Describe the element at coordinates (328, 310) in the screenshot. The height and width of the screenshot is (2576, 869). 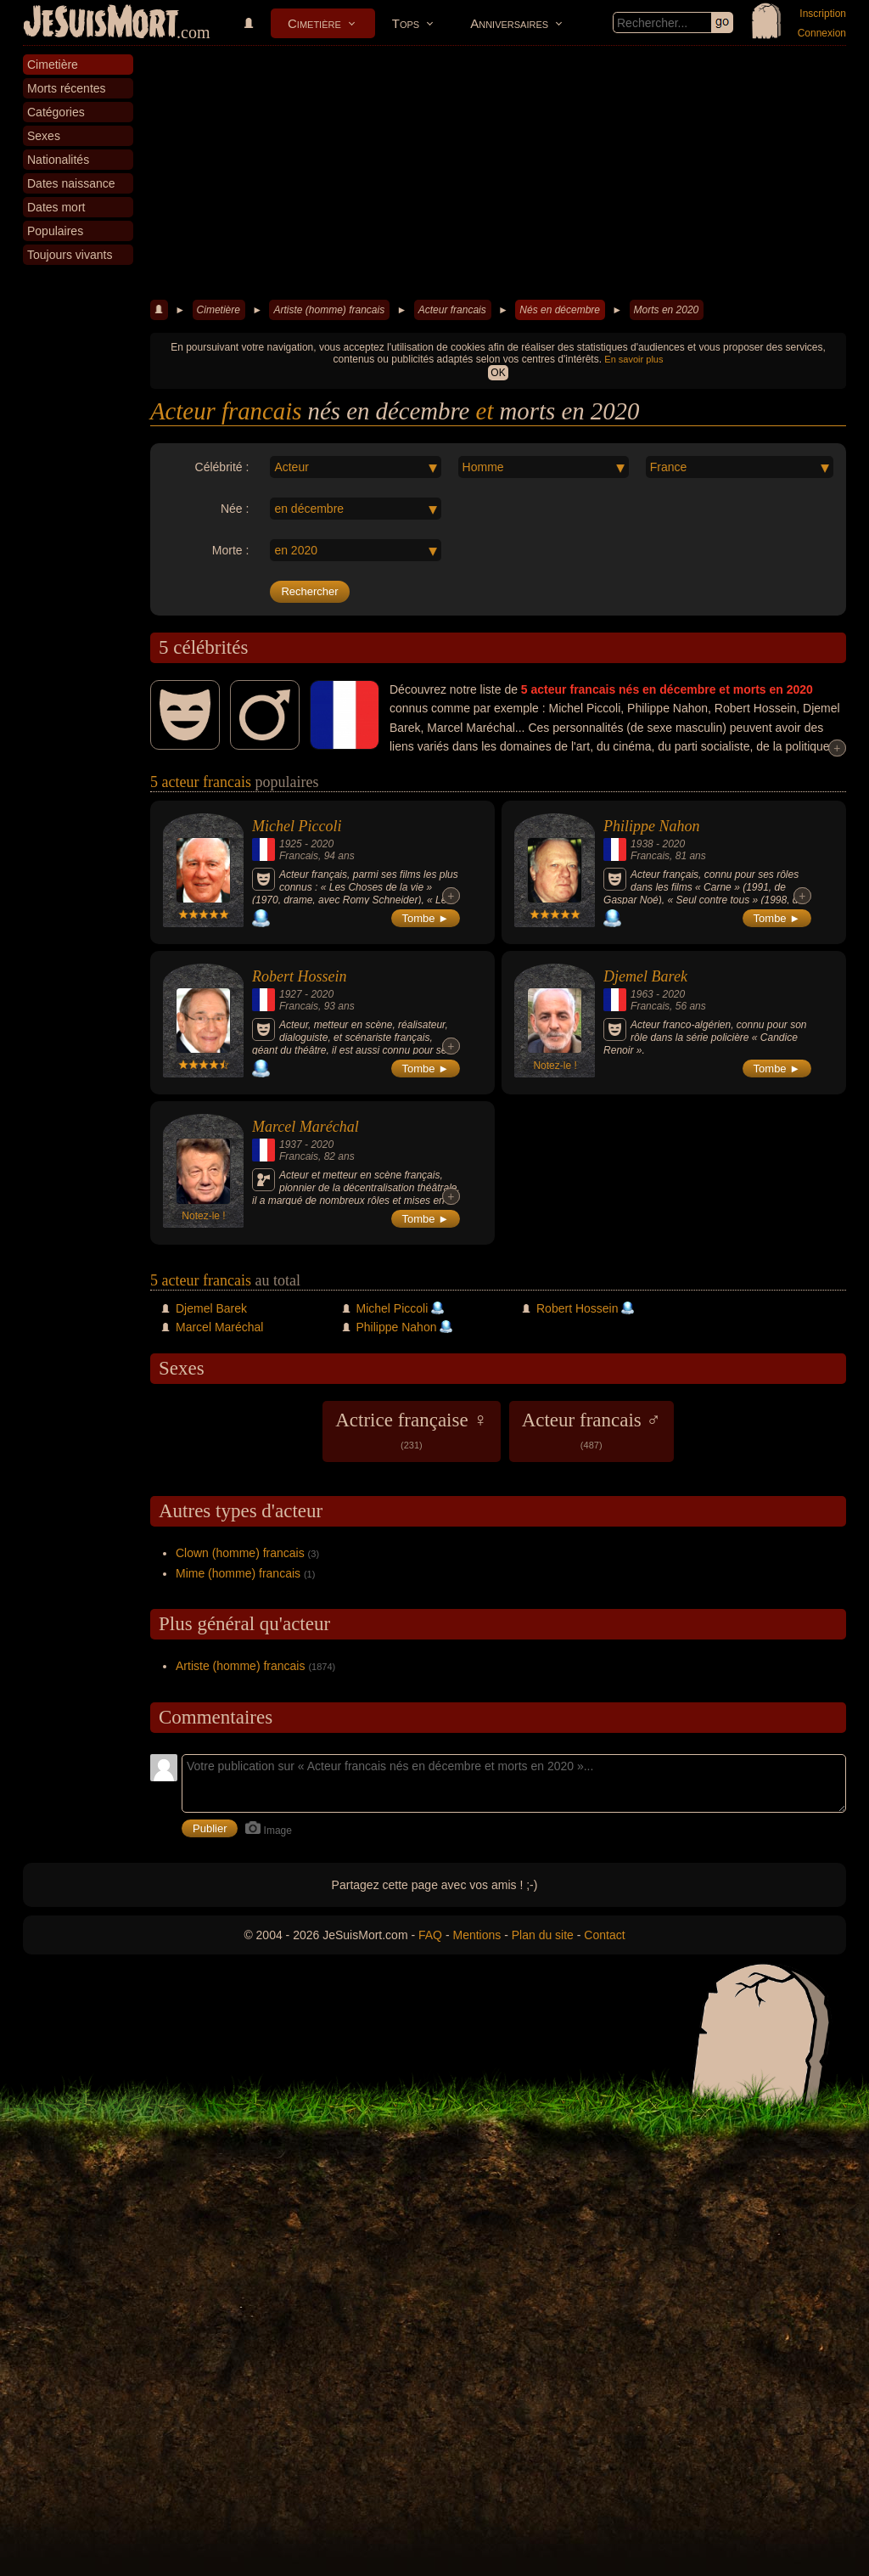
I see `Artiste (homme) francais` at that location.